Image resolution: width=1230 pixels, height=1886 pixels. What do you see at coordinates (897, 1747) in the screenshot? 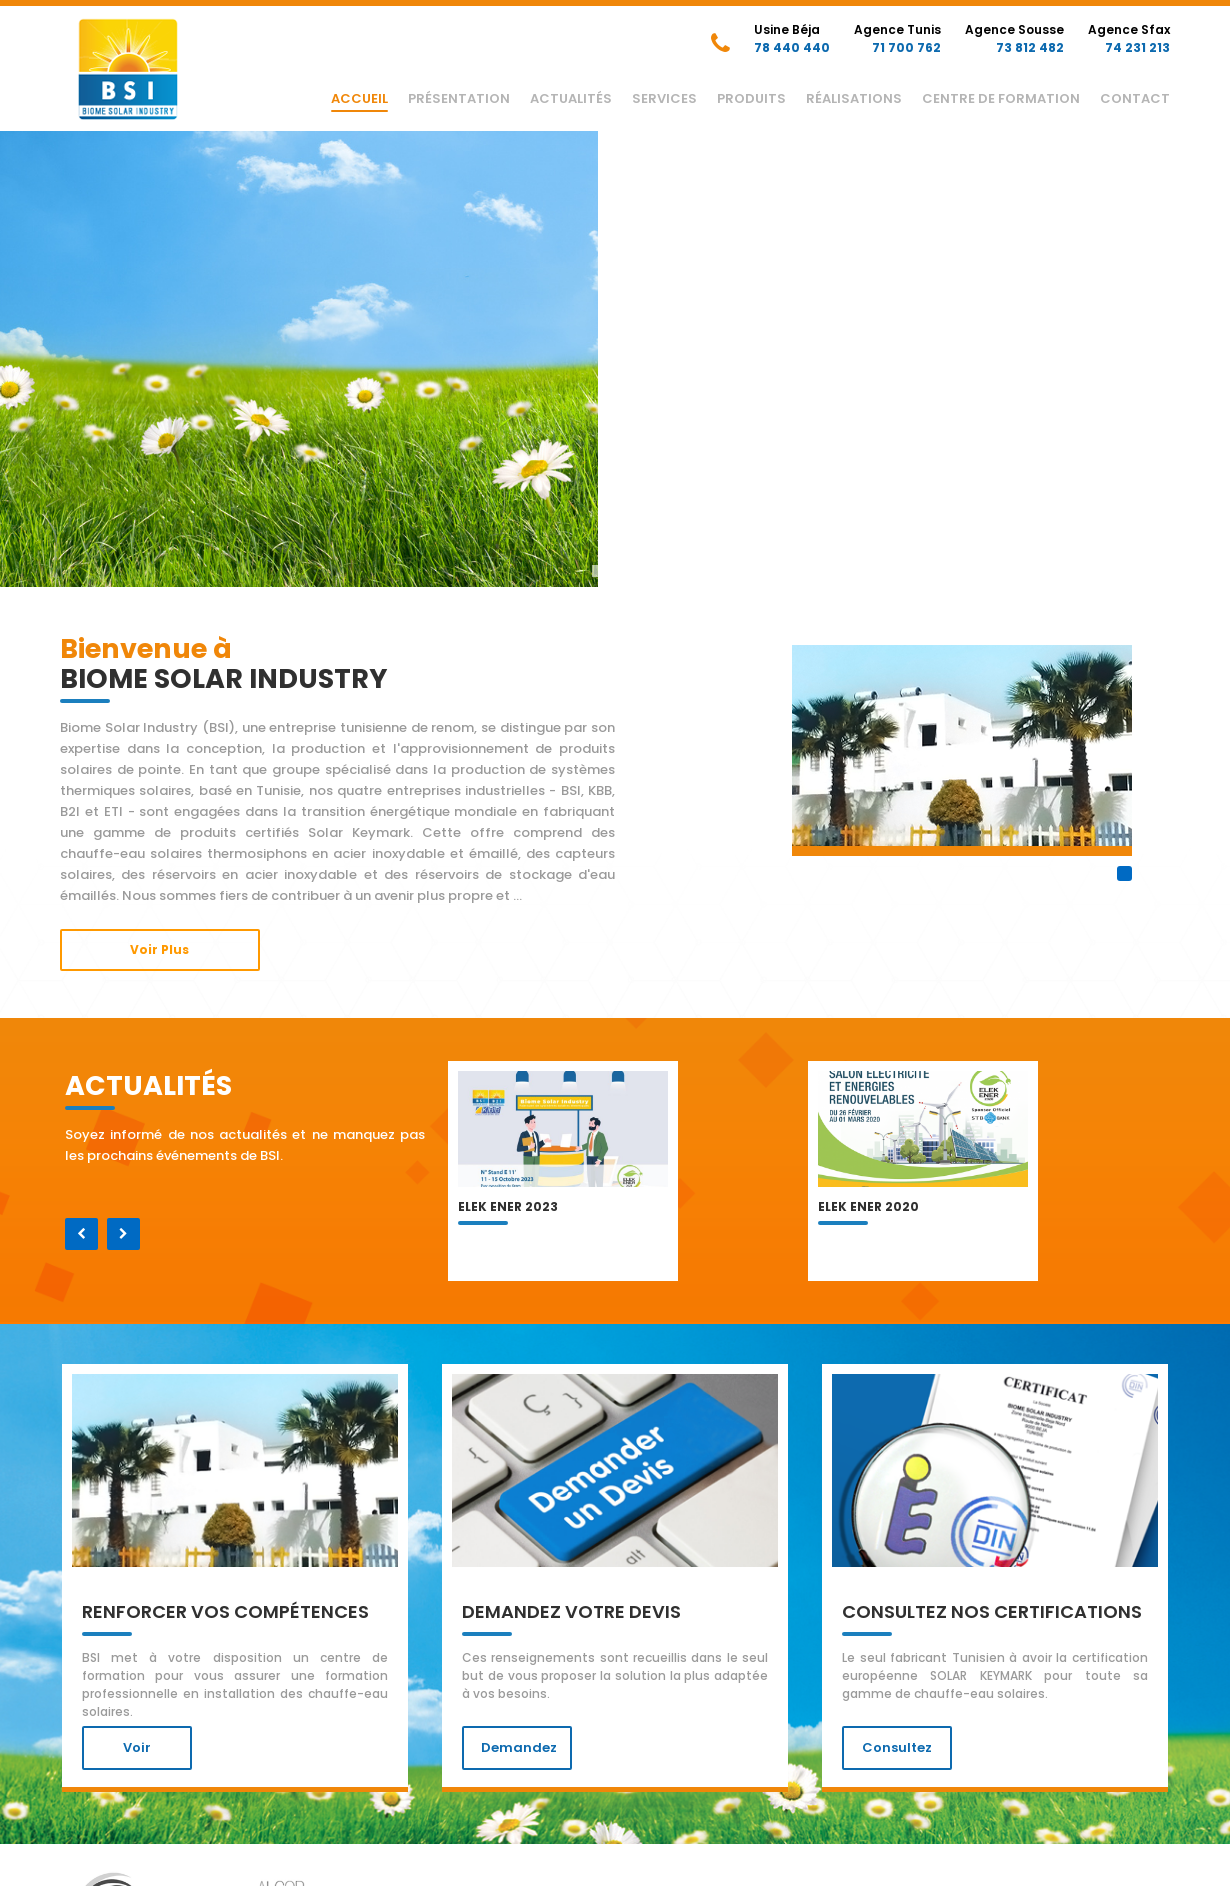
I see `Consultez` at bounding box center [897, 1747].